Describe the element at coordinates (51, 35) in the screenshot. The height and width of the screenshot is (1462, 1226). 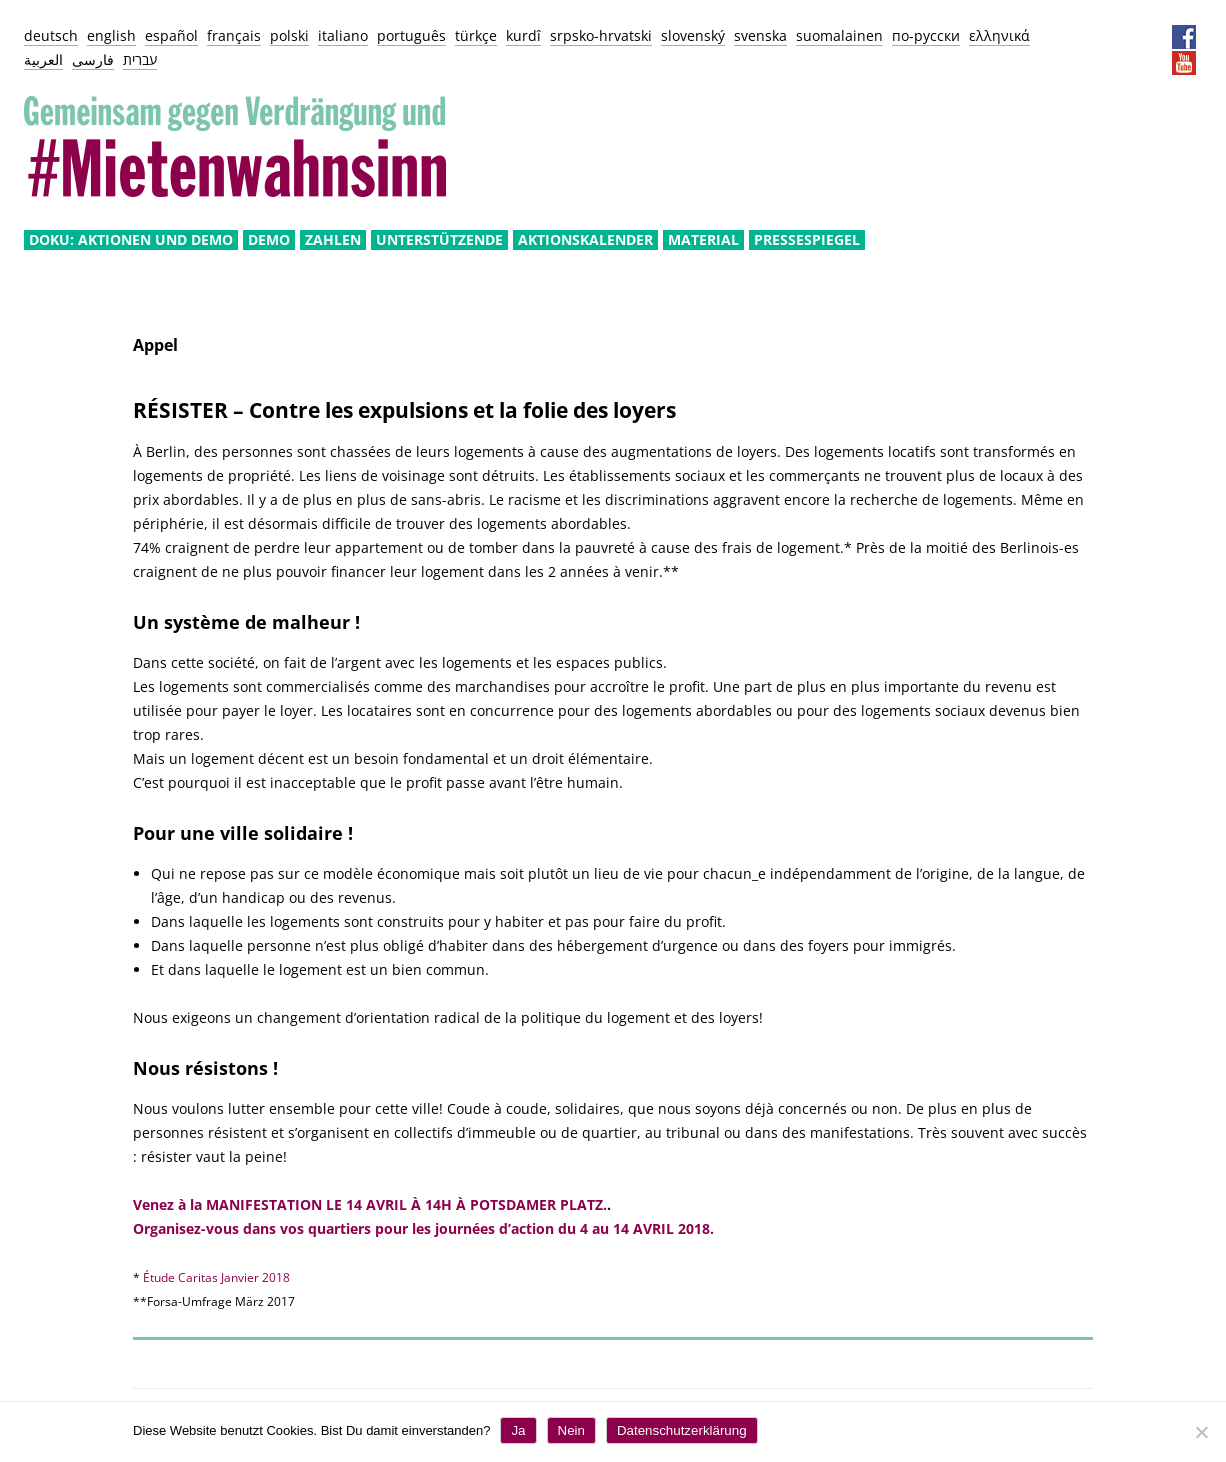
I see `deutsch` at that location.